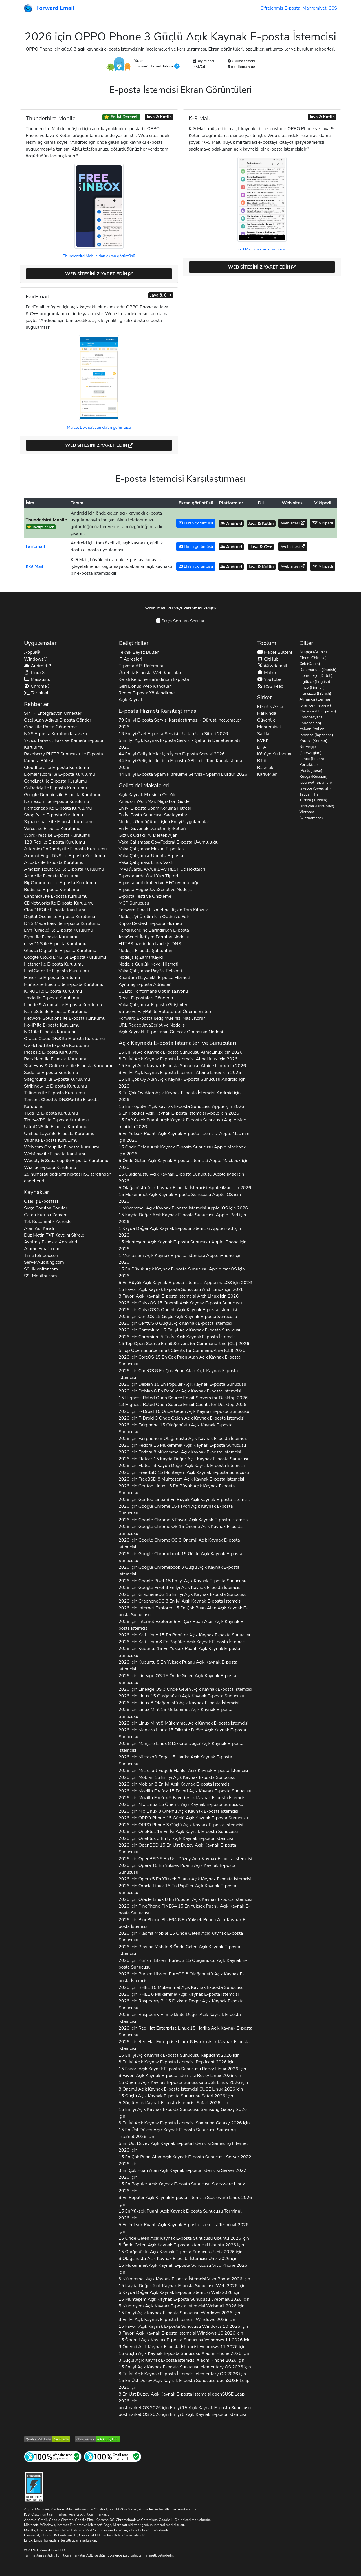  I want to click on Node.js Günlüğüne İlişkin En İyi Uygulamalar, so click(163, 822).